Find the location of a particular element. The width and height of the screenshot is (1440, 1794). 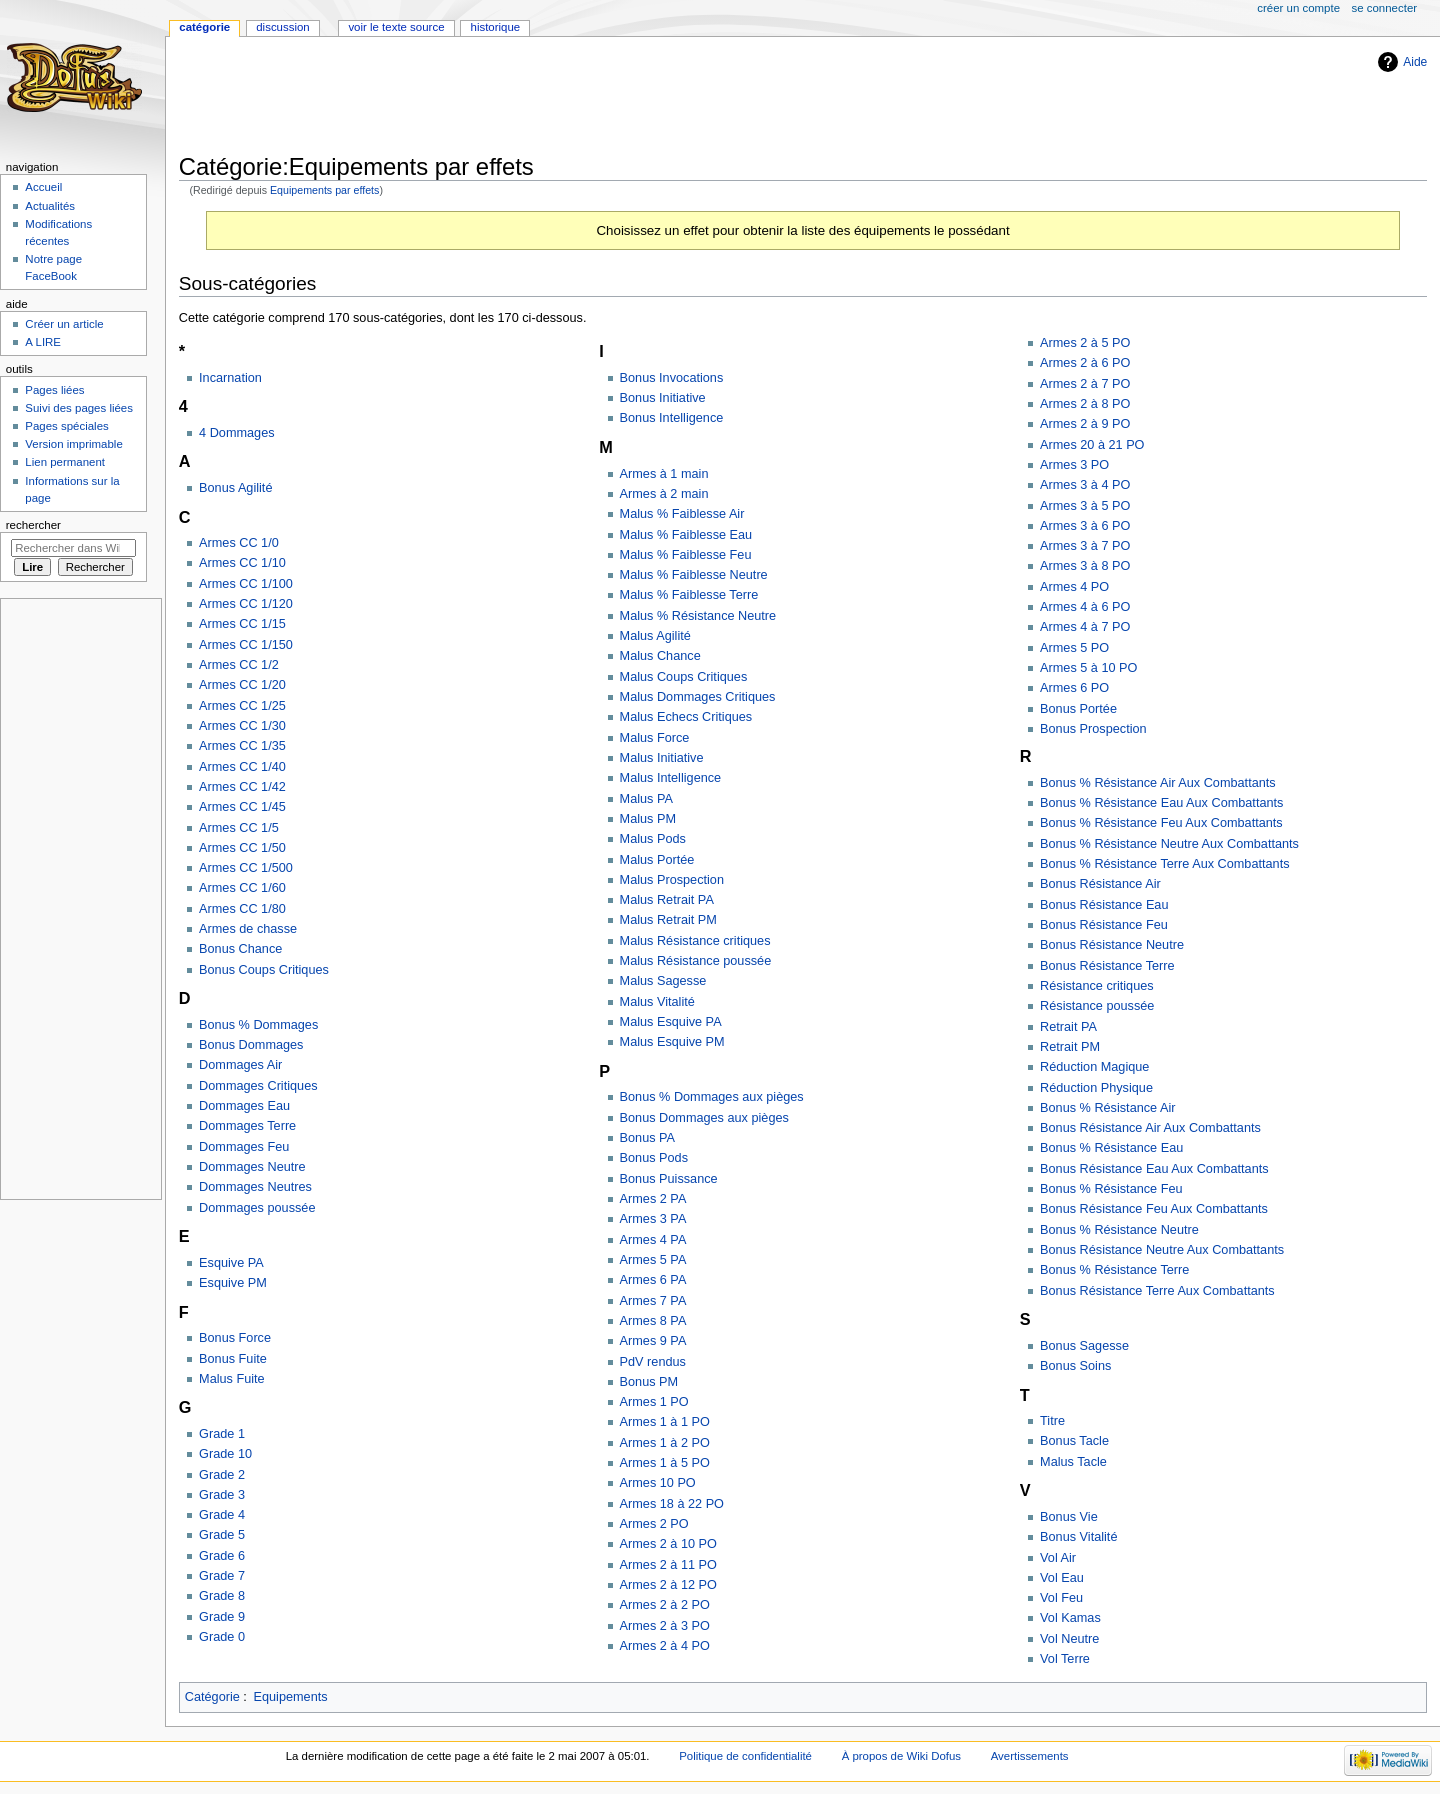

Malus Force is located at coordinates (655, 738).